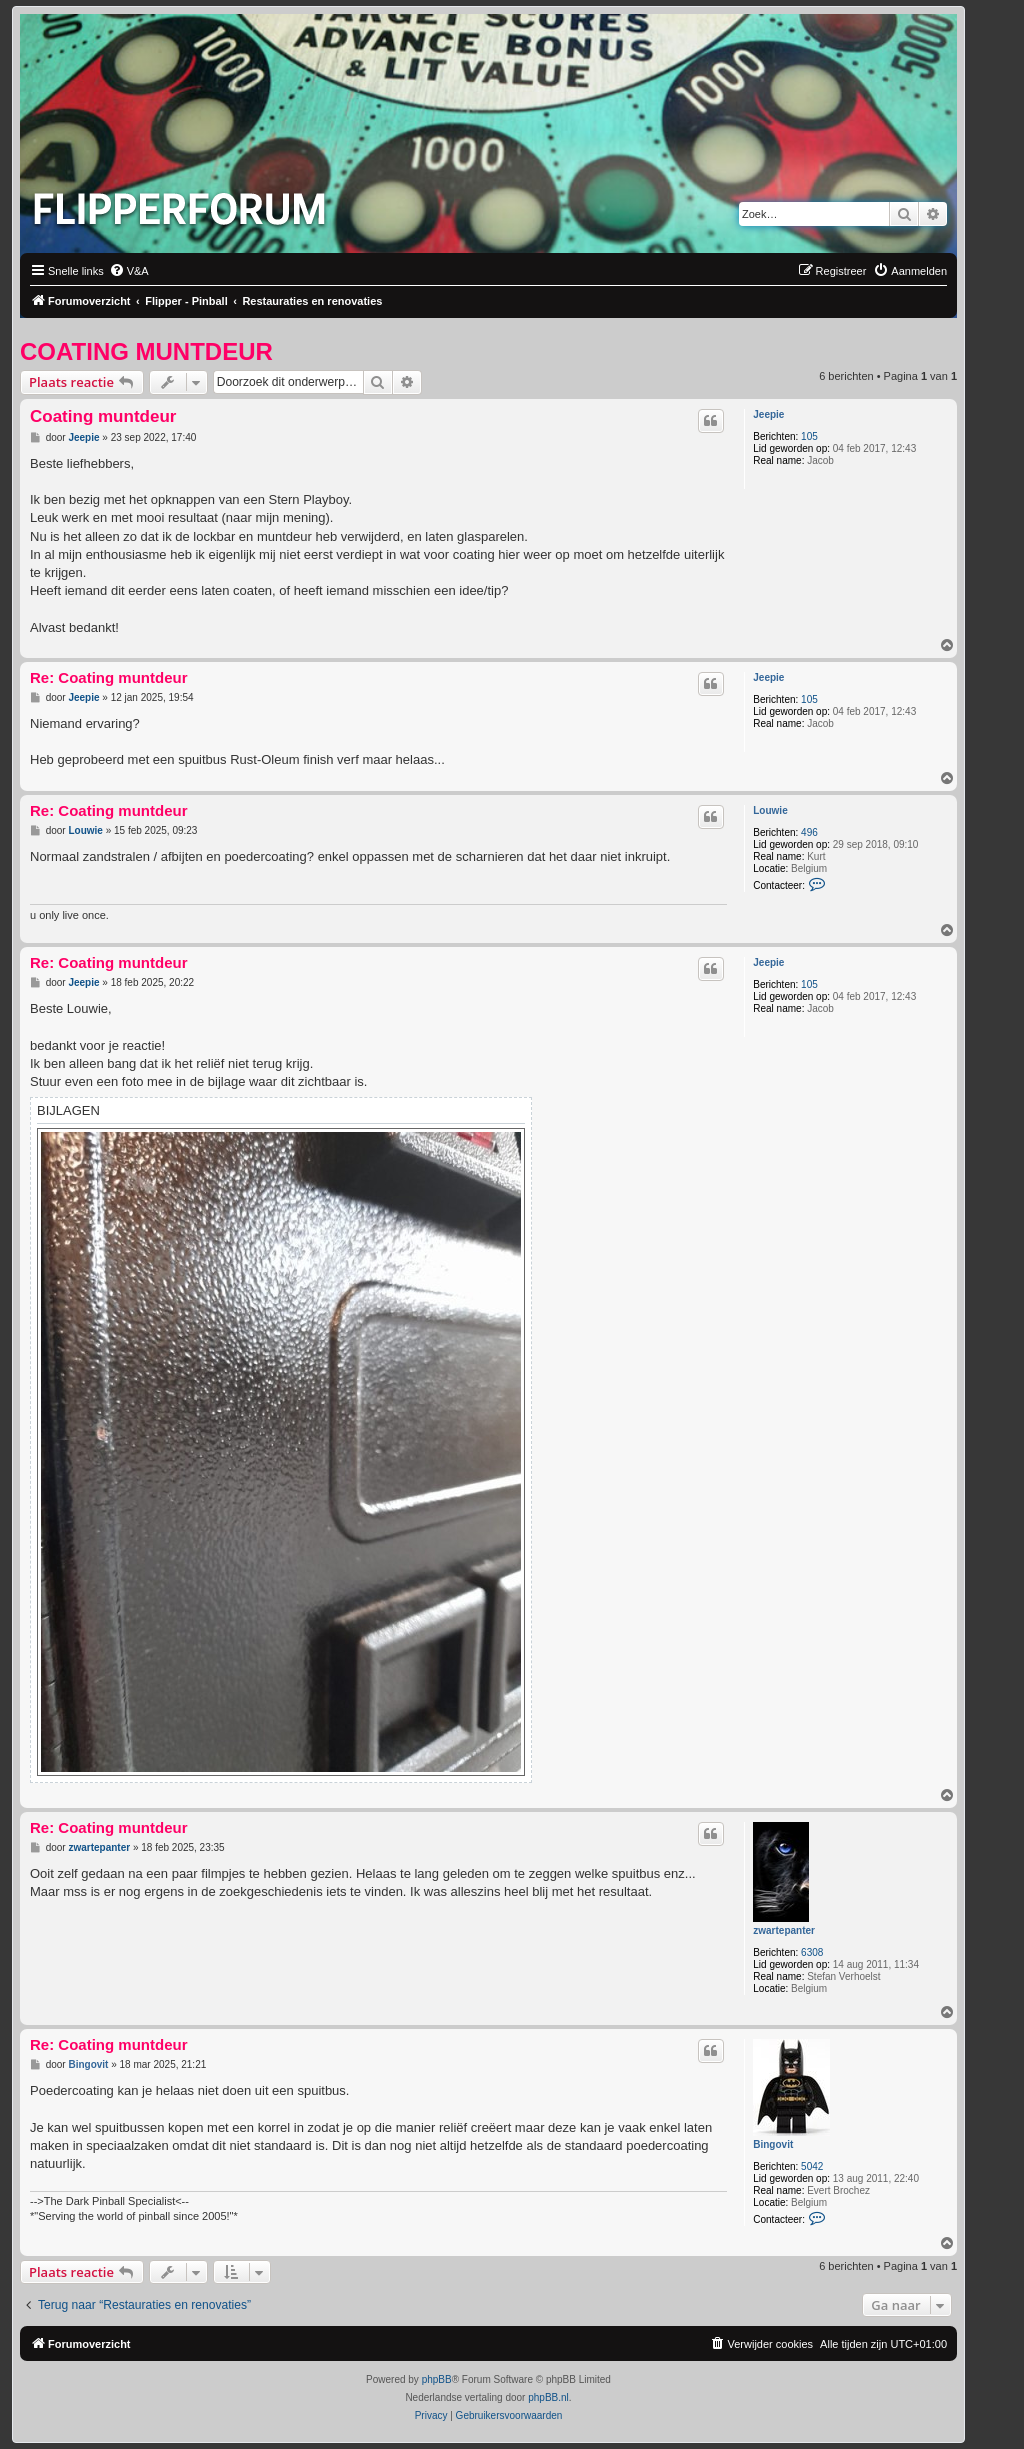 Image resolution: width=1024 pixels, height=2449 pixels. Describe the element at coordinates (146, 351) in the screenshot. I see `Coating muntdeur` at that location.